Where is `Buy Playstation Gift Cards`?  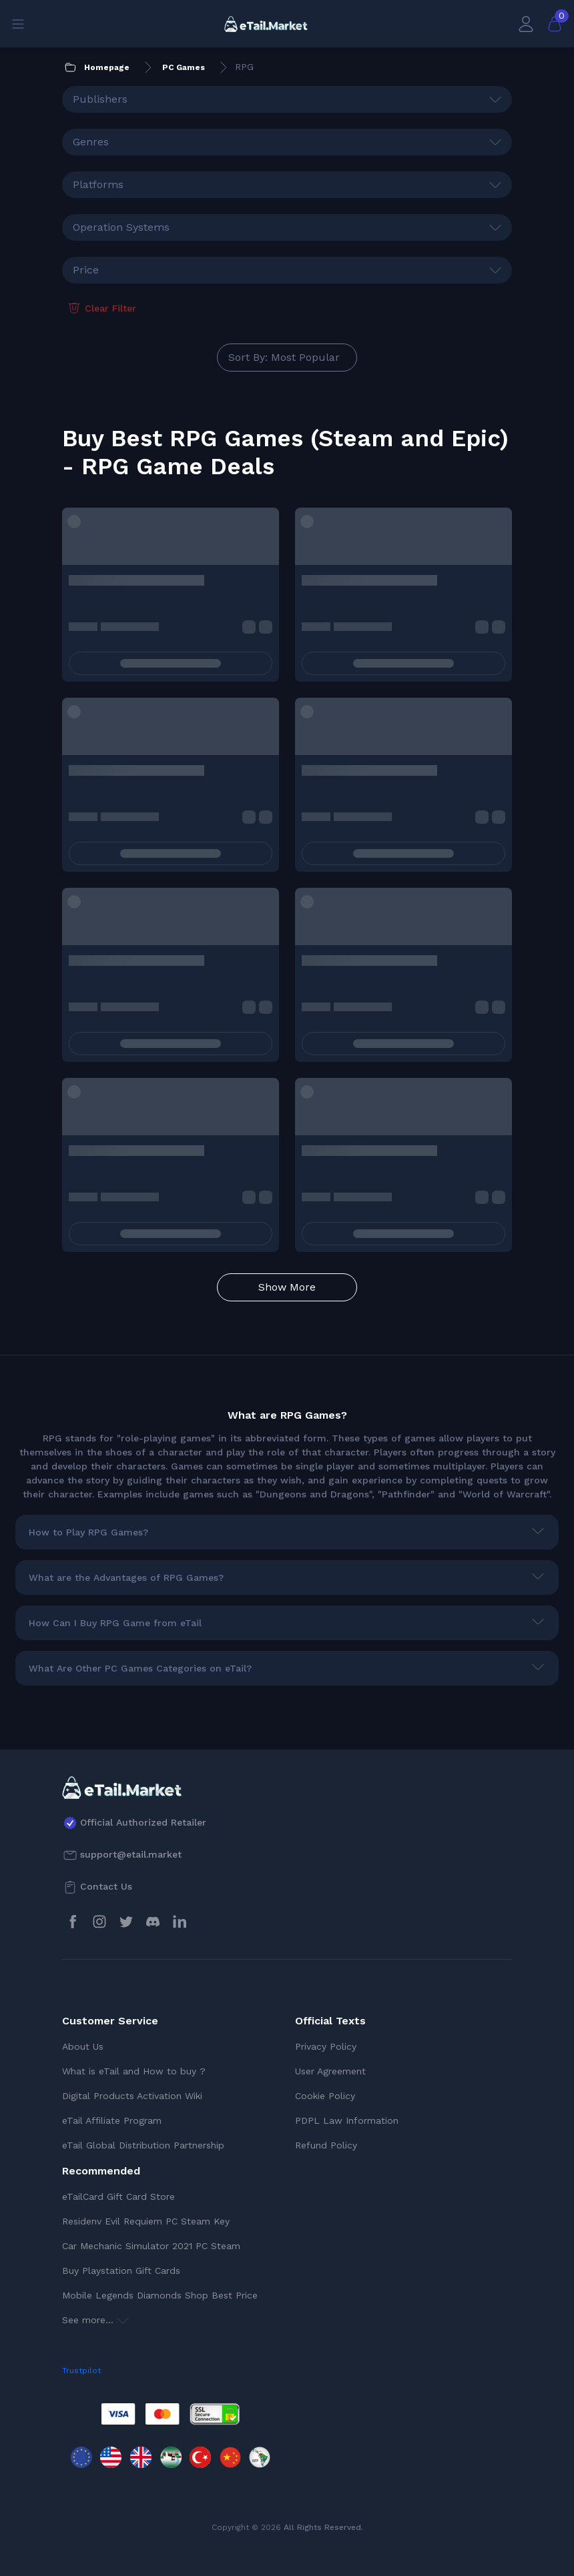 Buy Playstation Gift Cards is located at coordinates (121, 2270).